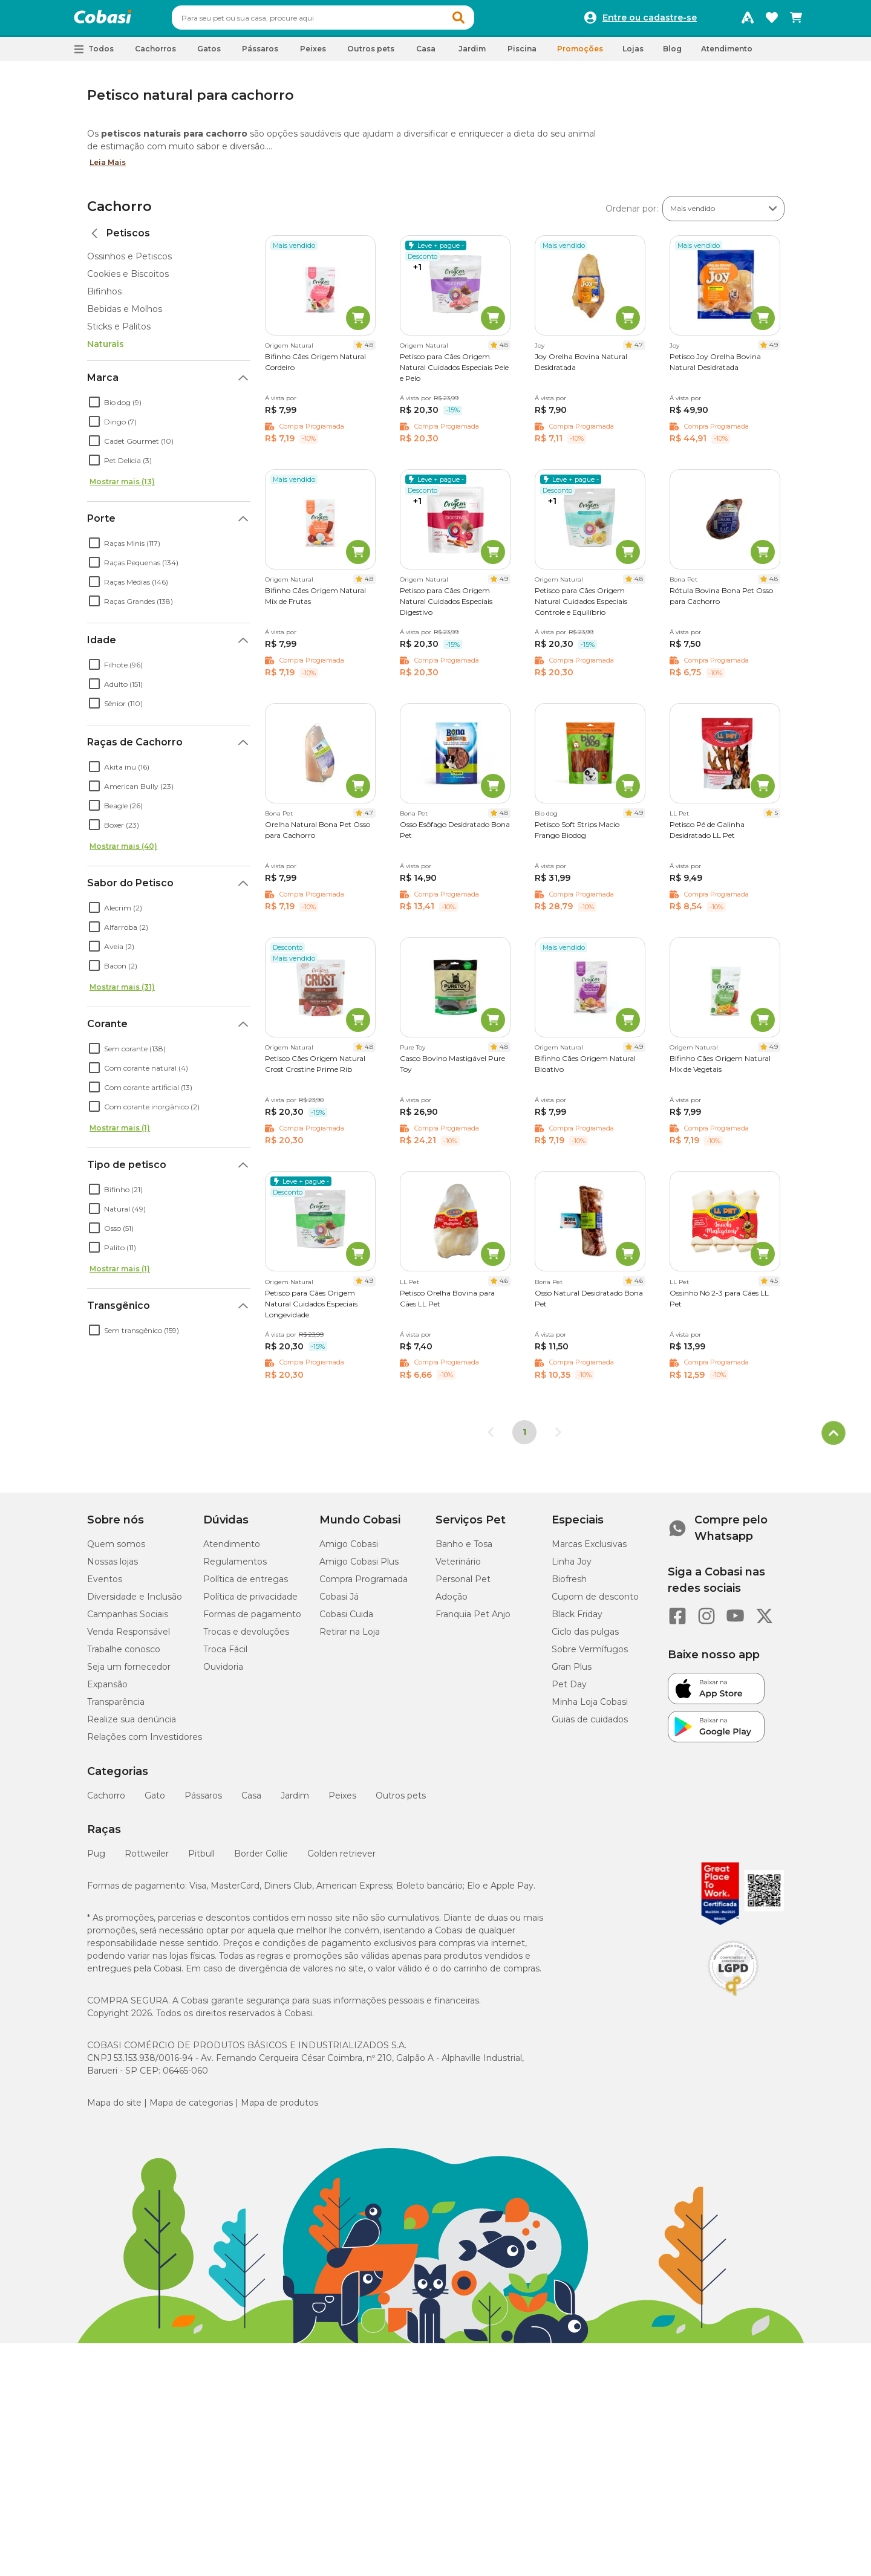 Image resolution: width=871 pixels, height=2576 pixels. Describe the element at coordinates (122, 992) in the screenshot. I see `Mostrar mais (31)` at that location.